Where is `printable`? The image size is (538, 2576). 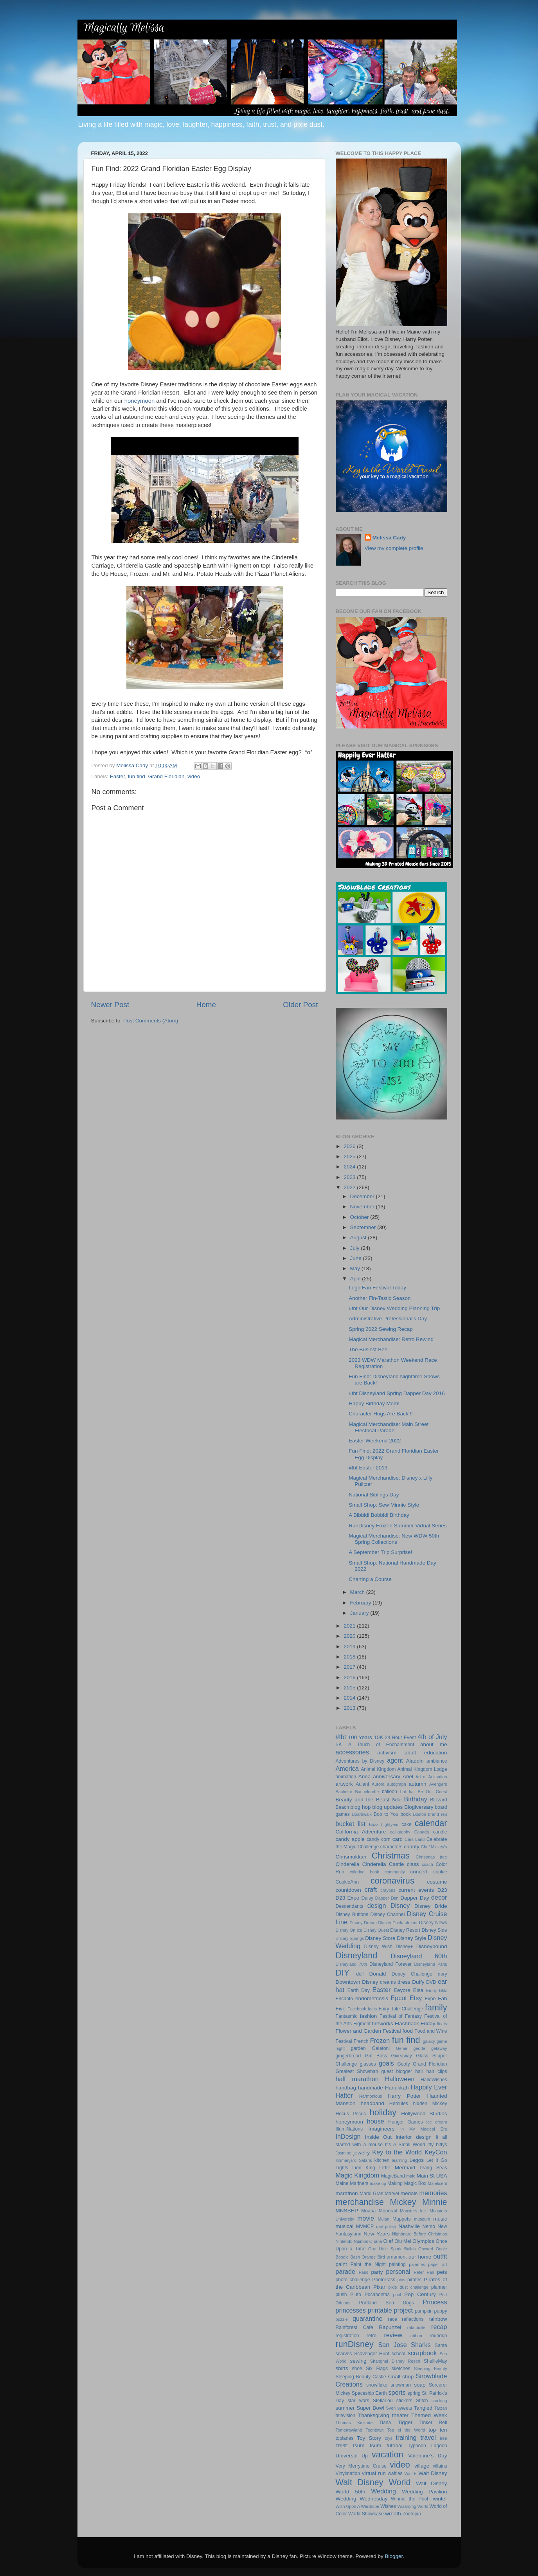 printable is located at coordinates (380, 2310).